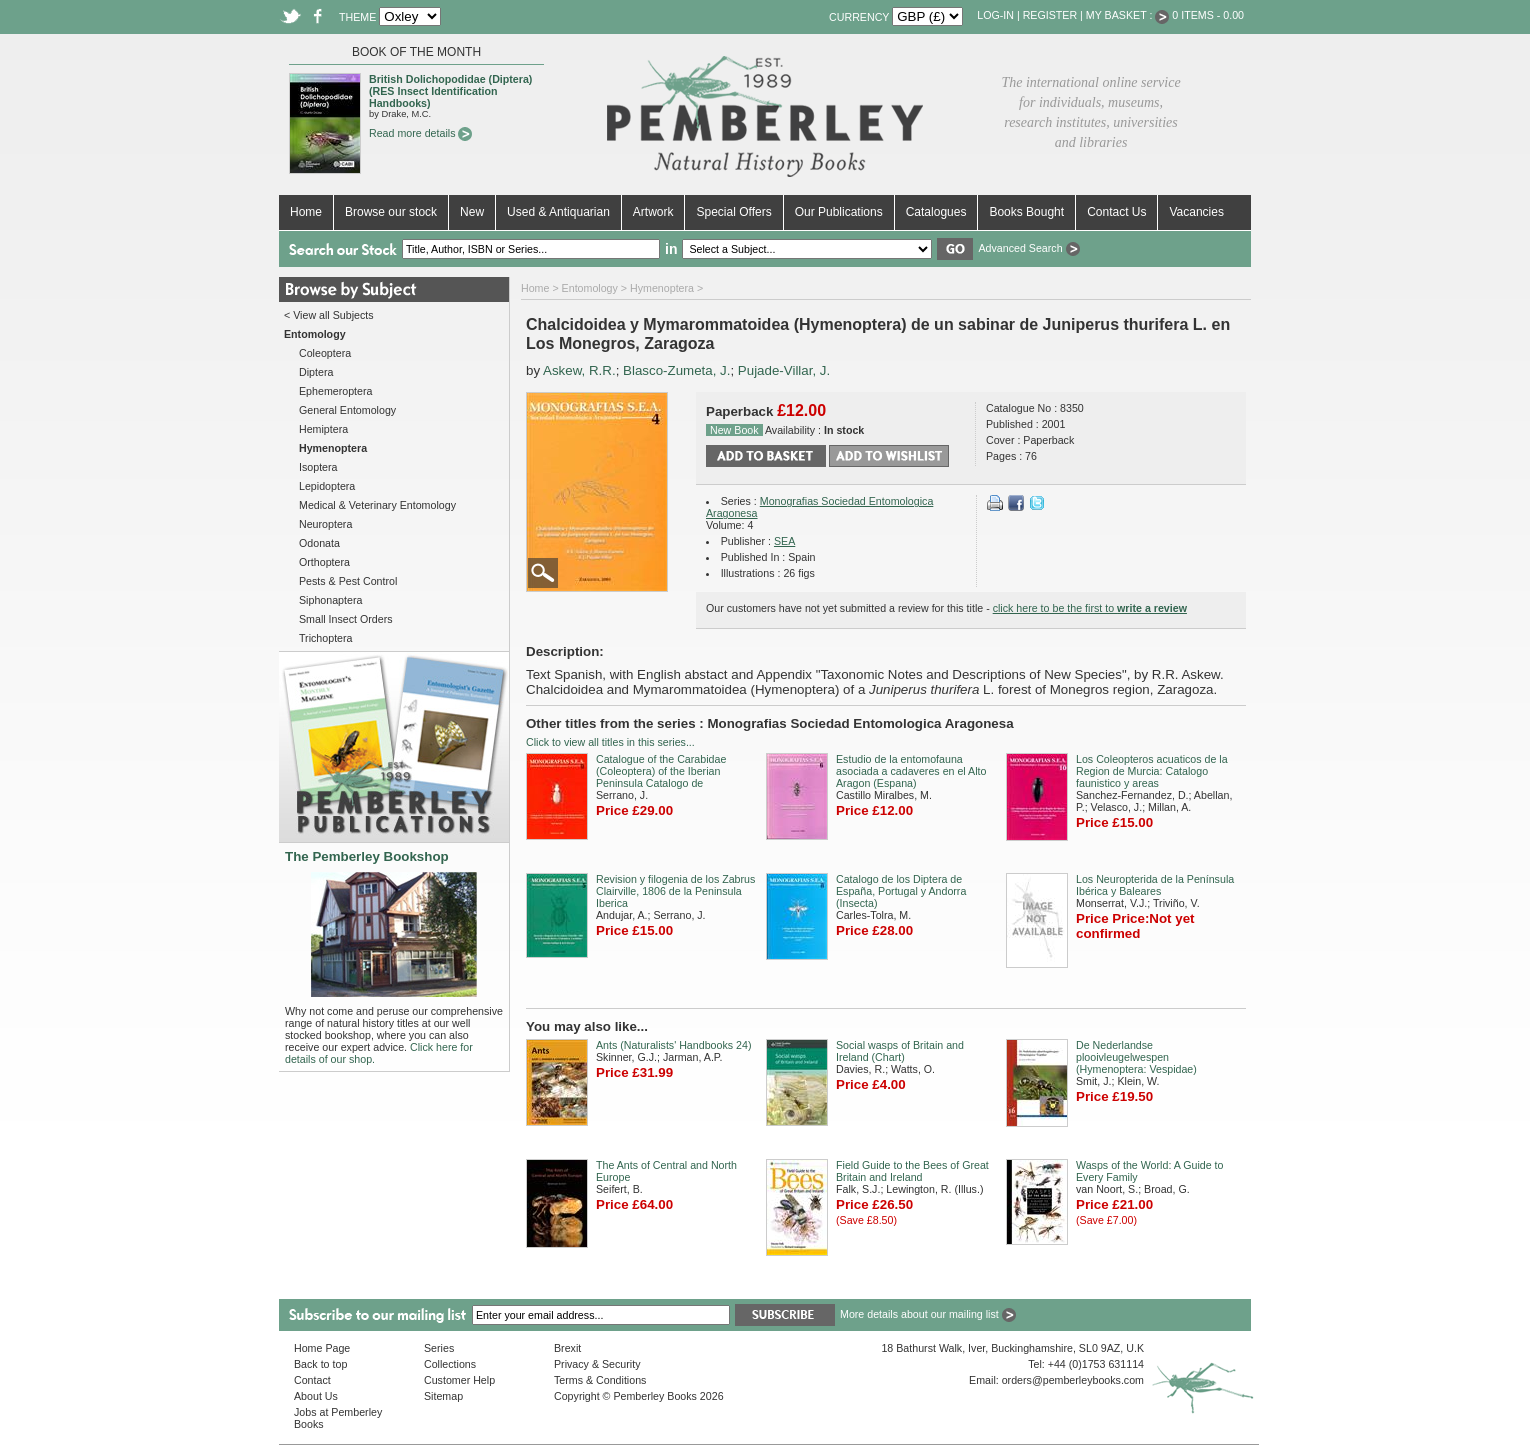  Describe the element at coordinates (1196, 212) in the screenshot. I see `Vacancies` at that location.